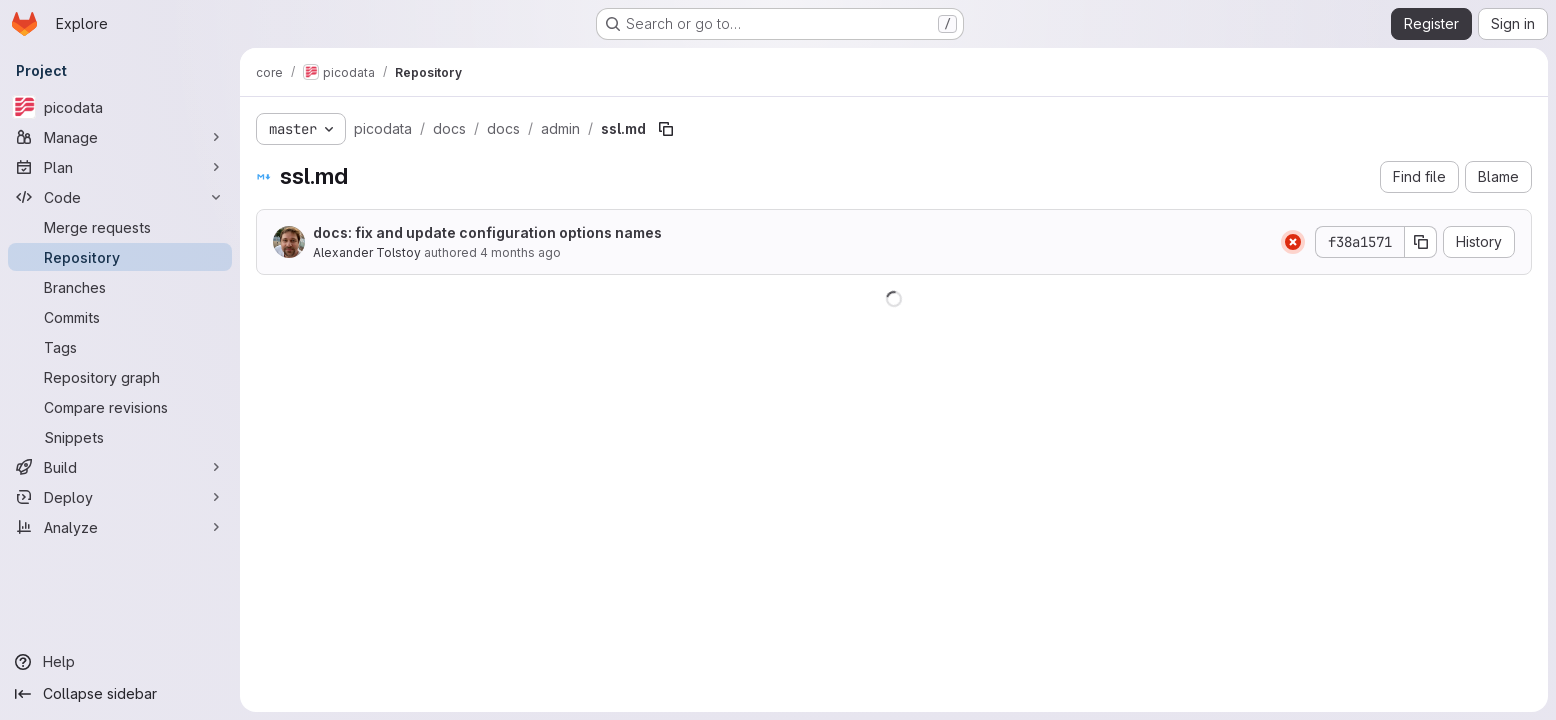  I want to click on [Snippets], so click(120, 437).